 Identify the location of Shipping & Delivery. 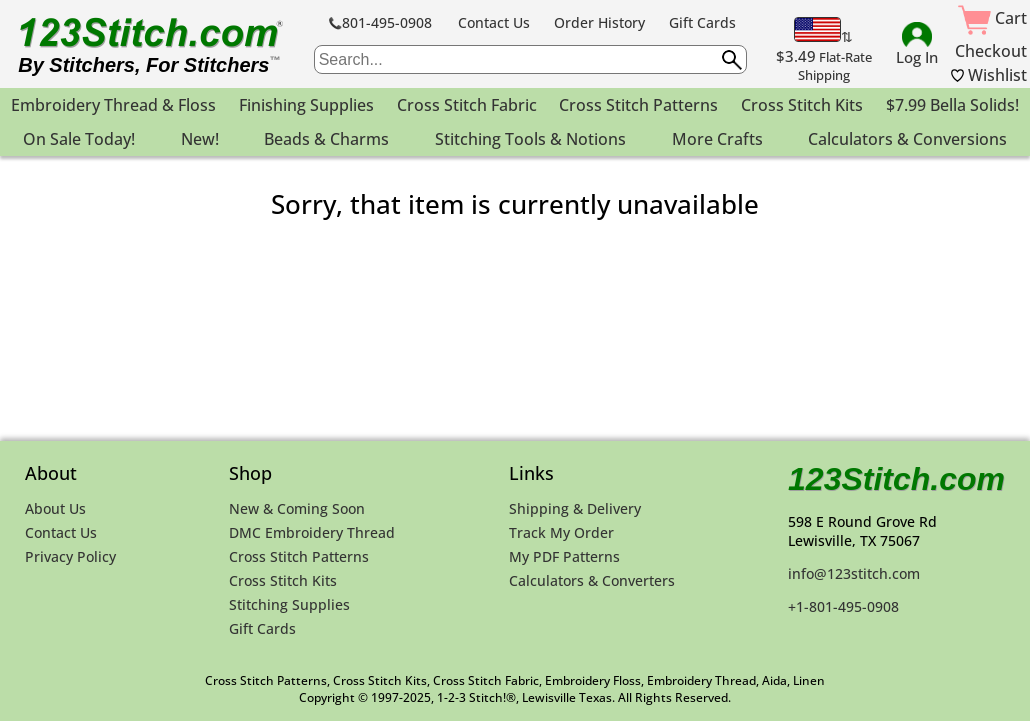
(575, 508).